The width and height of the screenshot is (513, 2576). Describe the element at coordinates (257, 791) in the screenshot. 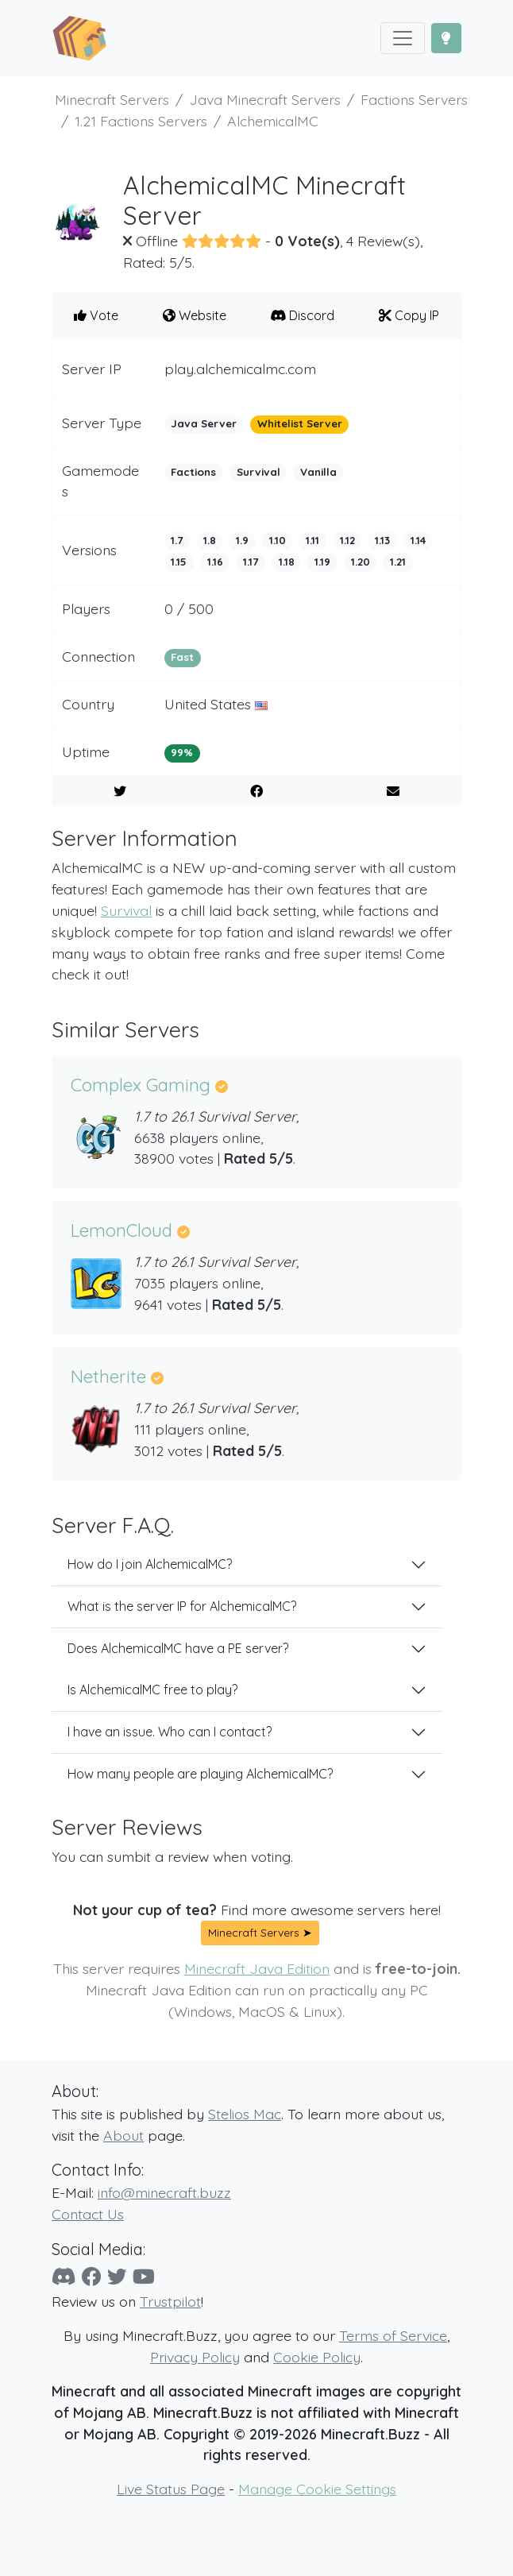

I see `[Share on Facebook]` at that location.